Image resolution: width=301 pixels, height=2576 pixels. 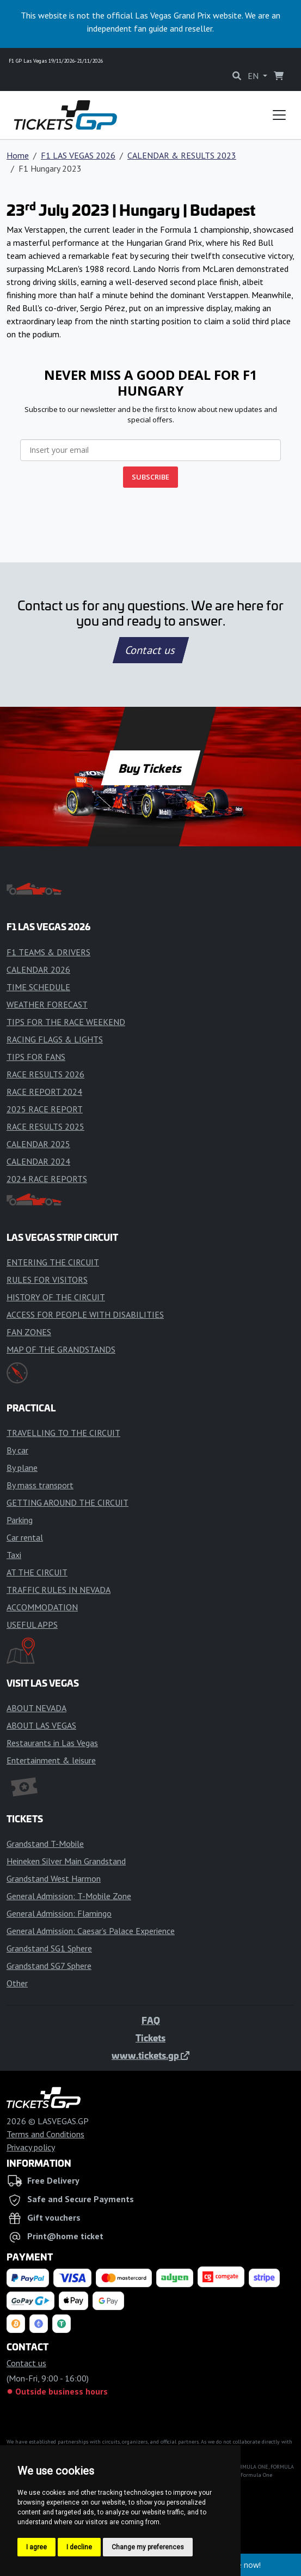 What do you see at coordinates (254, 75) in the screenshot?
I see `EN [button]` at bounding box center [254, 75].